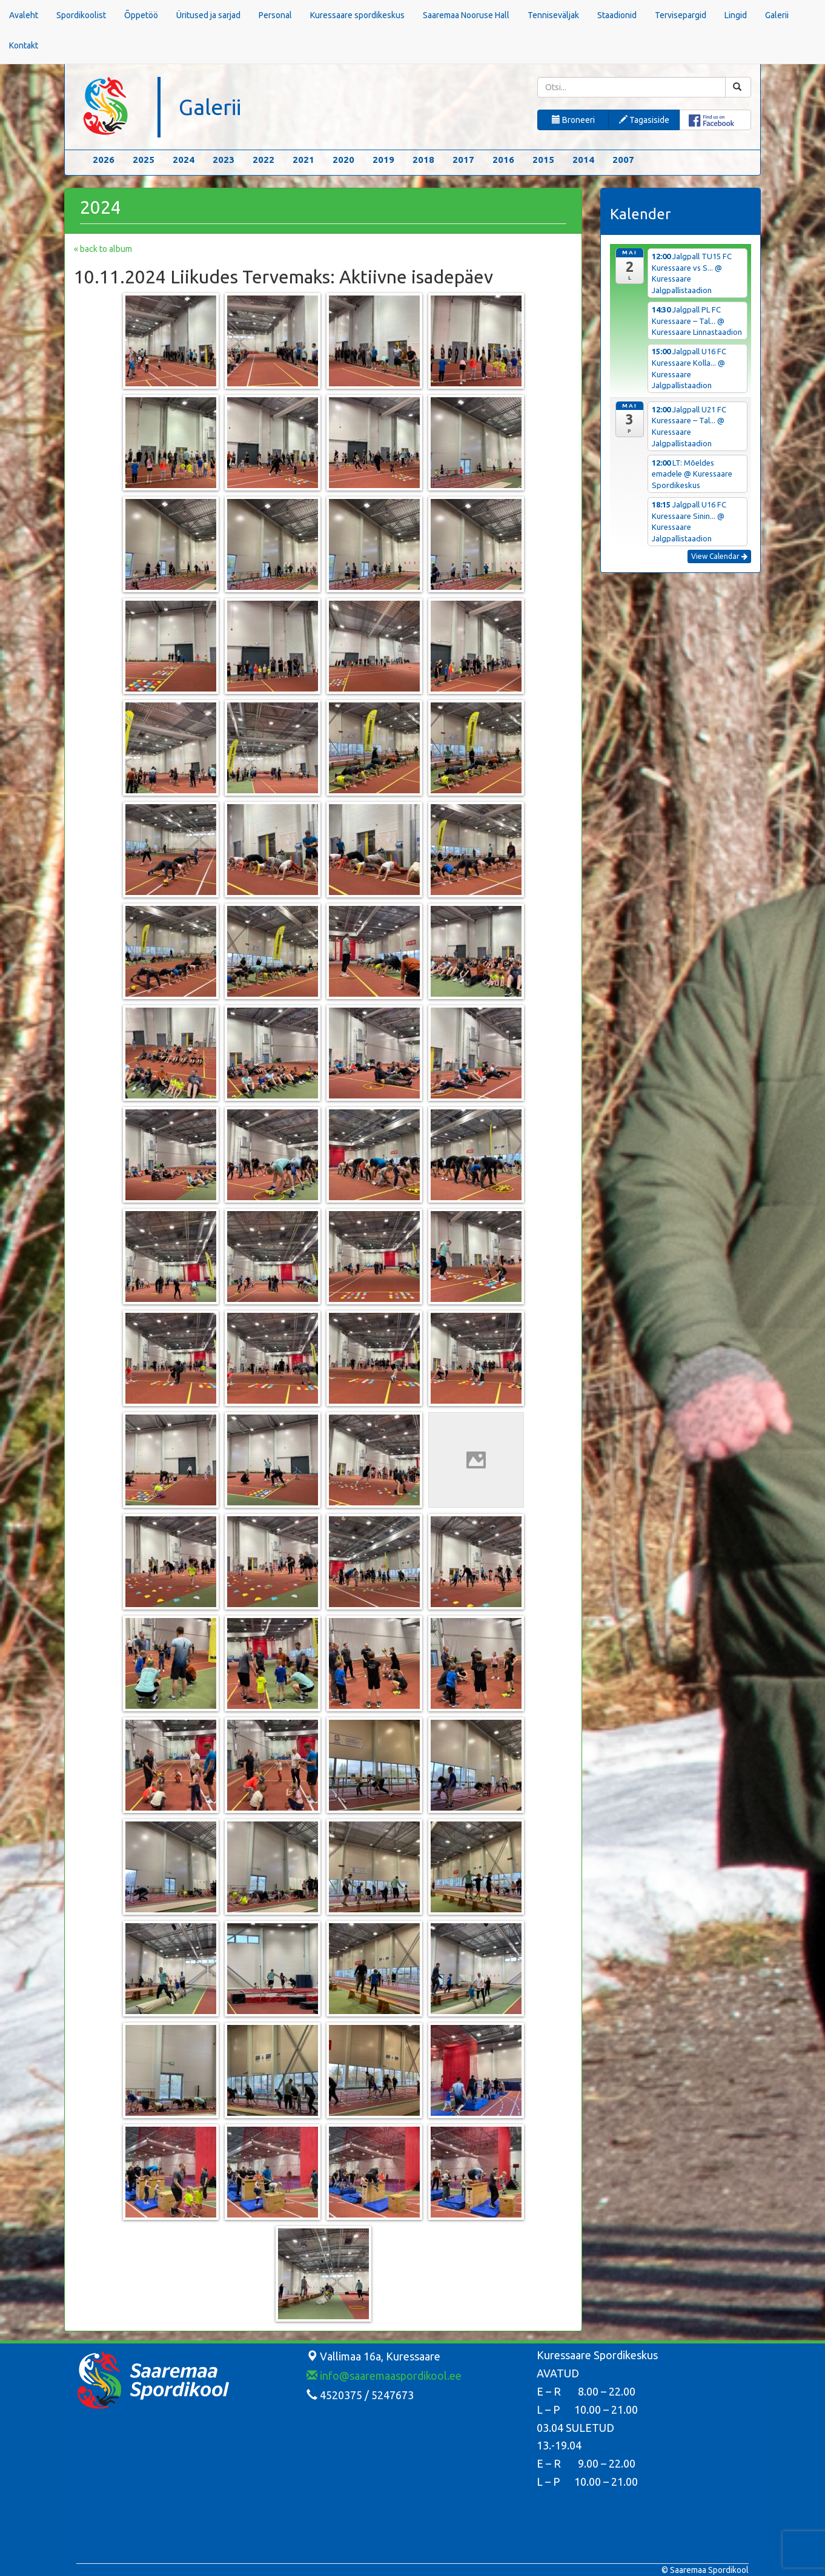  I want to click on Avaleht, so click(23, 15).